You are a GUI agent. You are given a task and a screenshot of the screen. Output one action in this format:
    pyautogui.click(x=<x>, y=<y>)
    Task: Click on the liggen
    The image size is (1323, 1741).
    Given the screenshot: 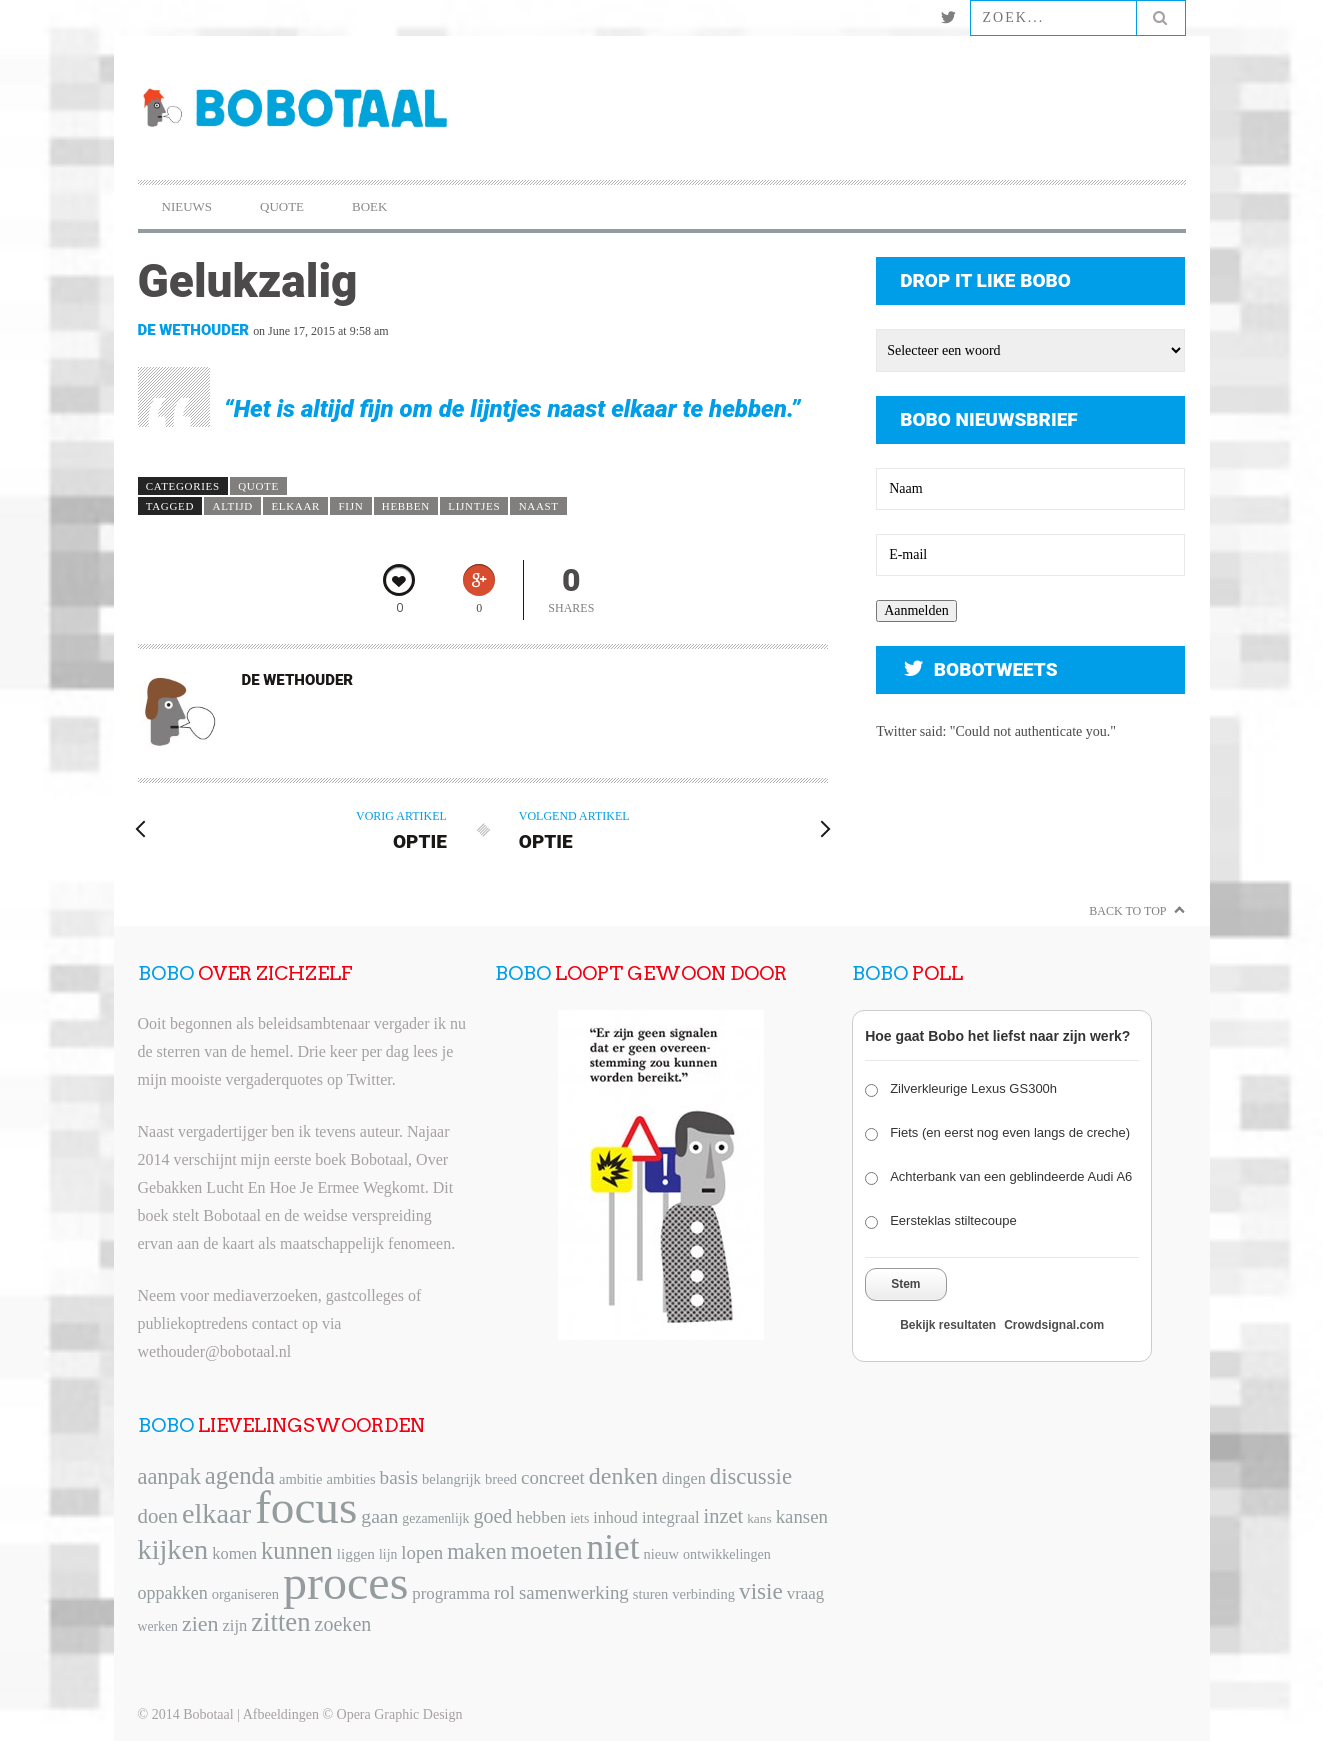 What is the action you would take?
    pyautogui.click(x=356, y=1553)
    